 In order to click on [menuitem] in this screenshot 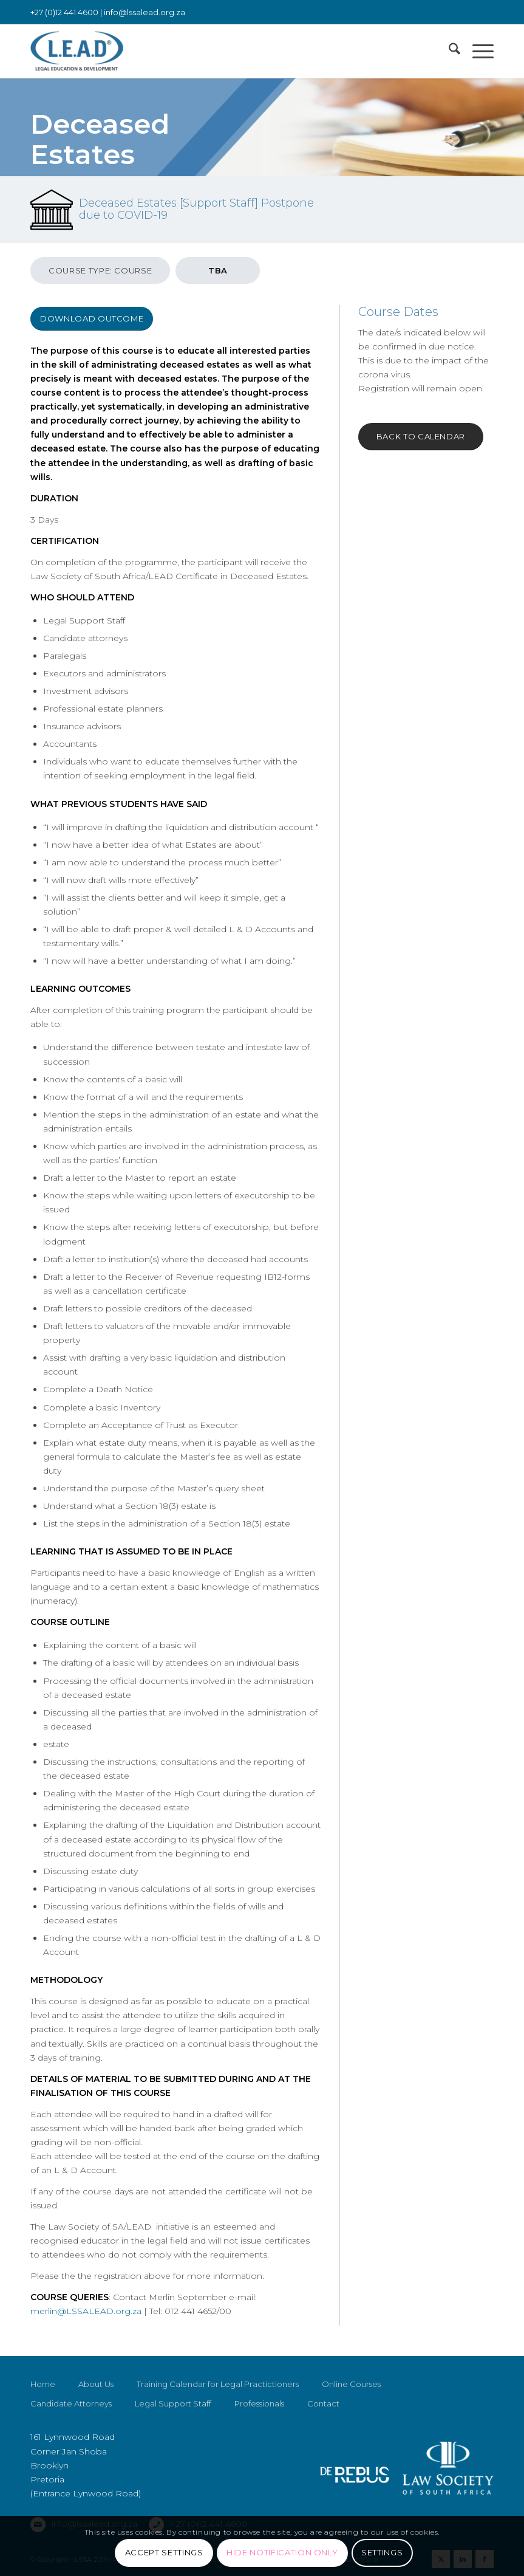, I will do `click(448, 51)`.